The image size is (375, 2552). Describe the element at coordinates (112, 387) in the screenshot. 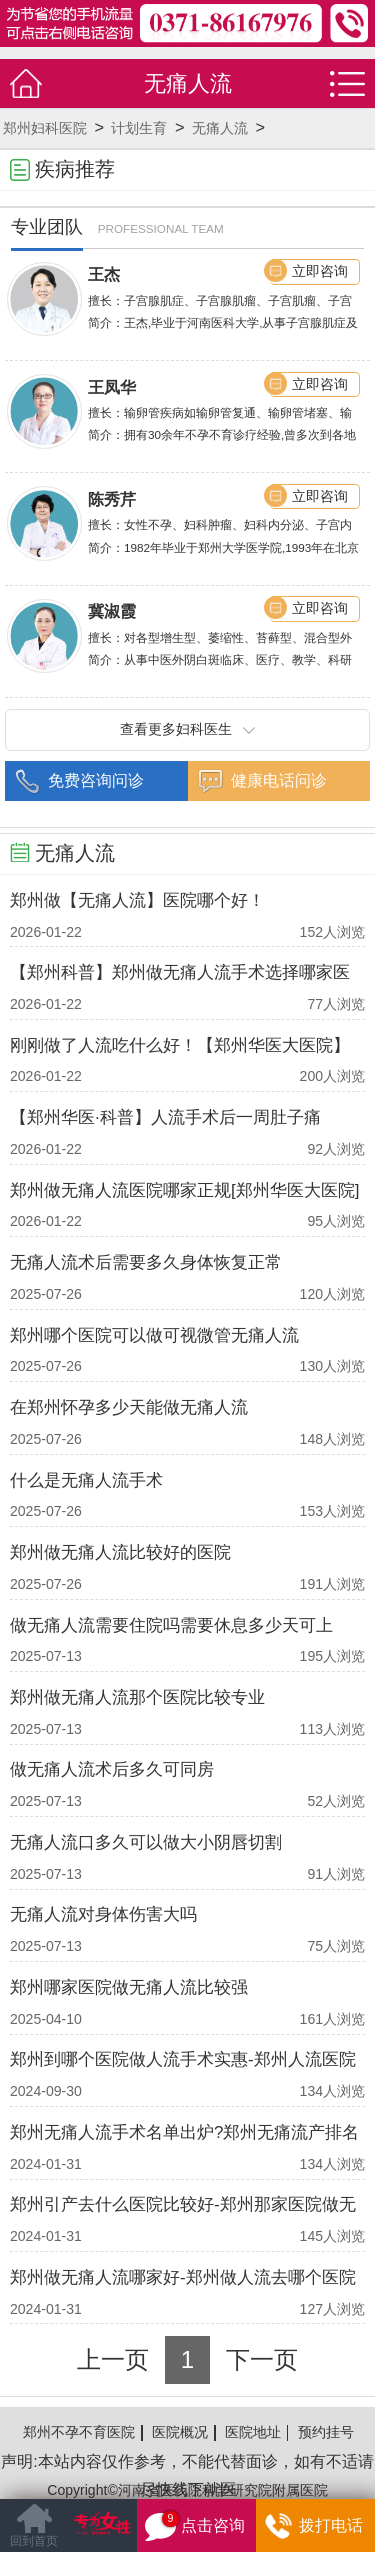

I see `王凤华` at that location.